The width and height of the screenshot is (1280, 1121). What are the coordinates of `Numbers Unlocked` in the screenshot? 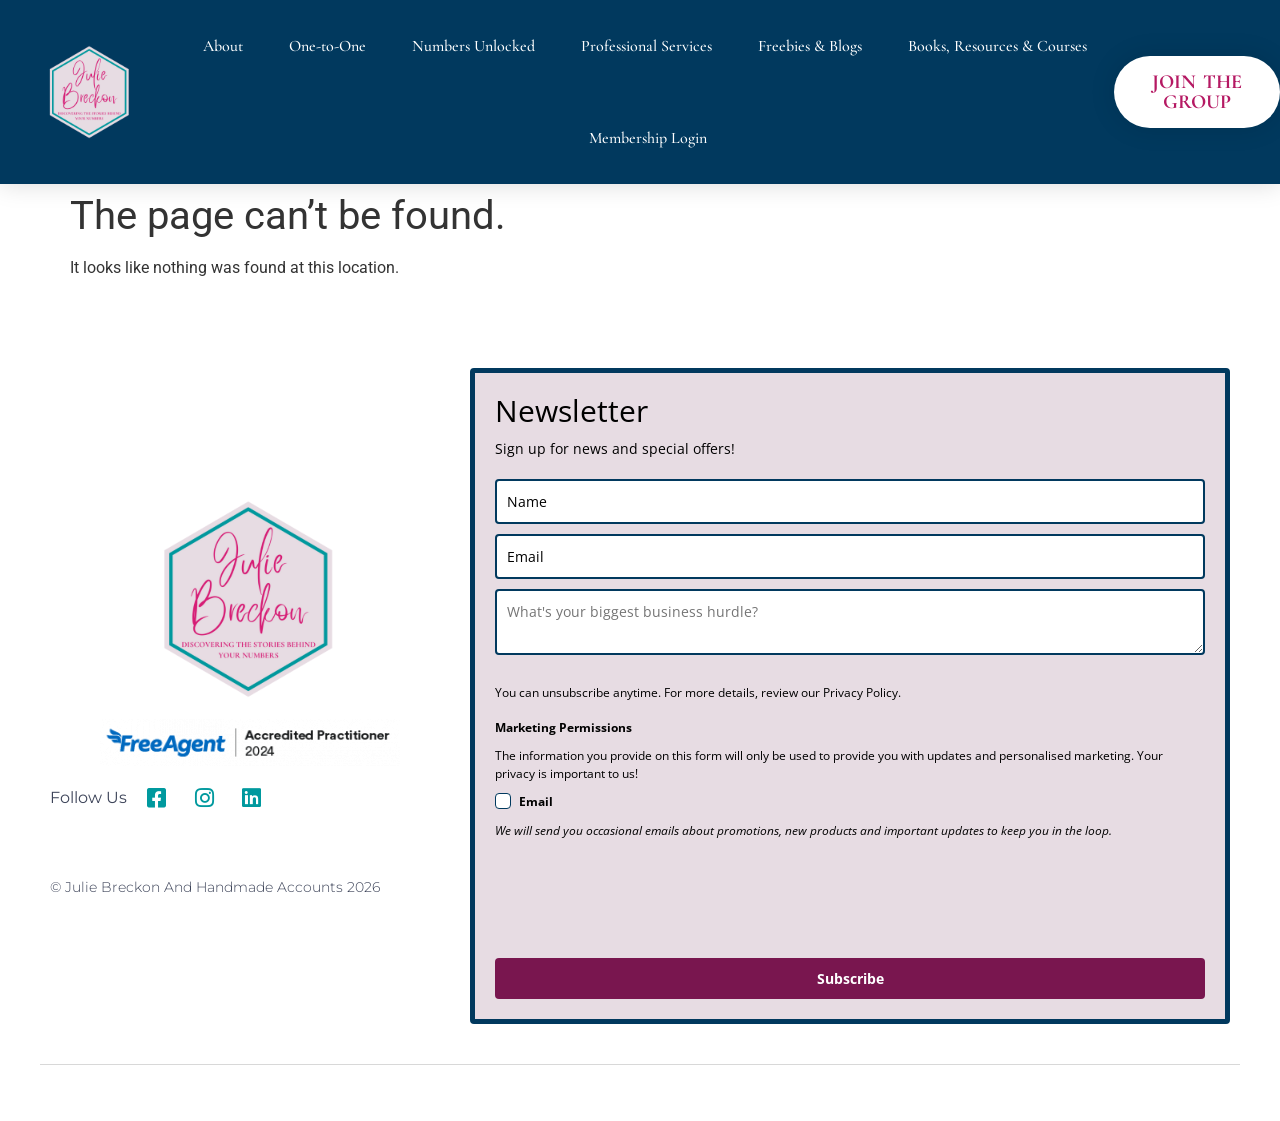 It's located at (473, 46).